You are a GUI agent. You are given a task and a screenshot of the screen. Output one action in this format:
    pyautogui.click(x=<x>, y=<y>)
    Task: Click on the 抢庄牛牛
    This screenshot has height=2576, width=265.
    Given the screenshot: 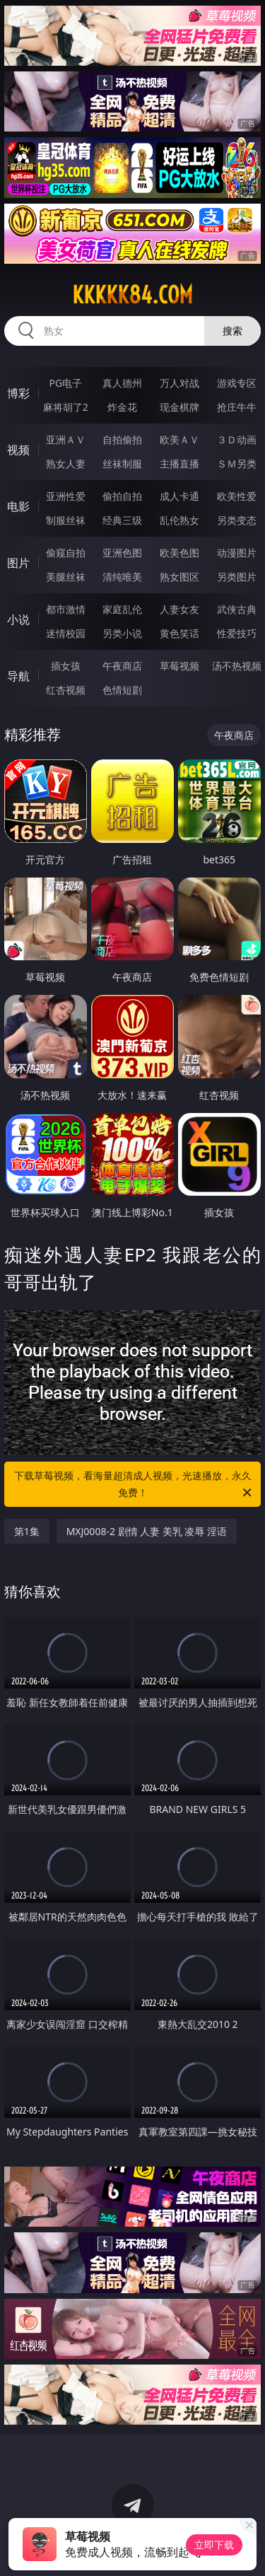 What is the action you would take?
    pyautogui.click(x=237, y=407)
    